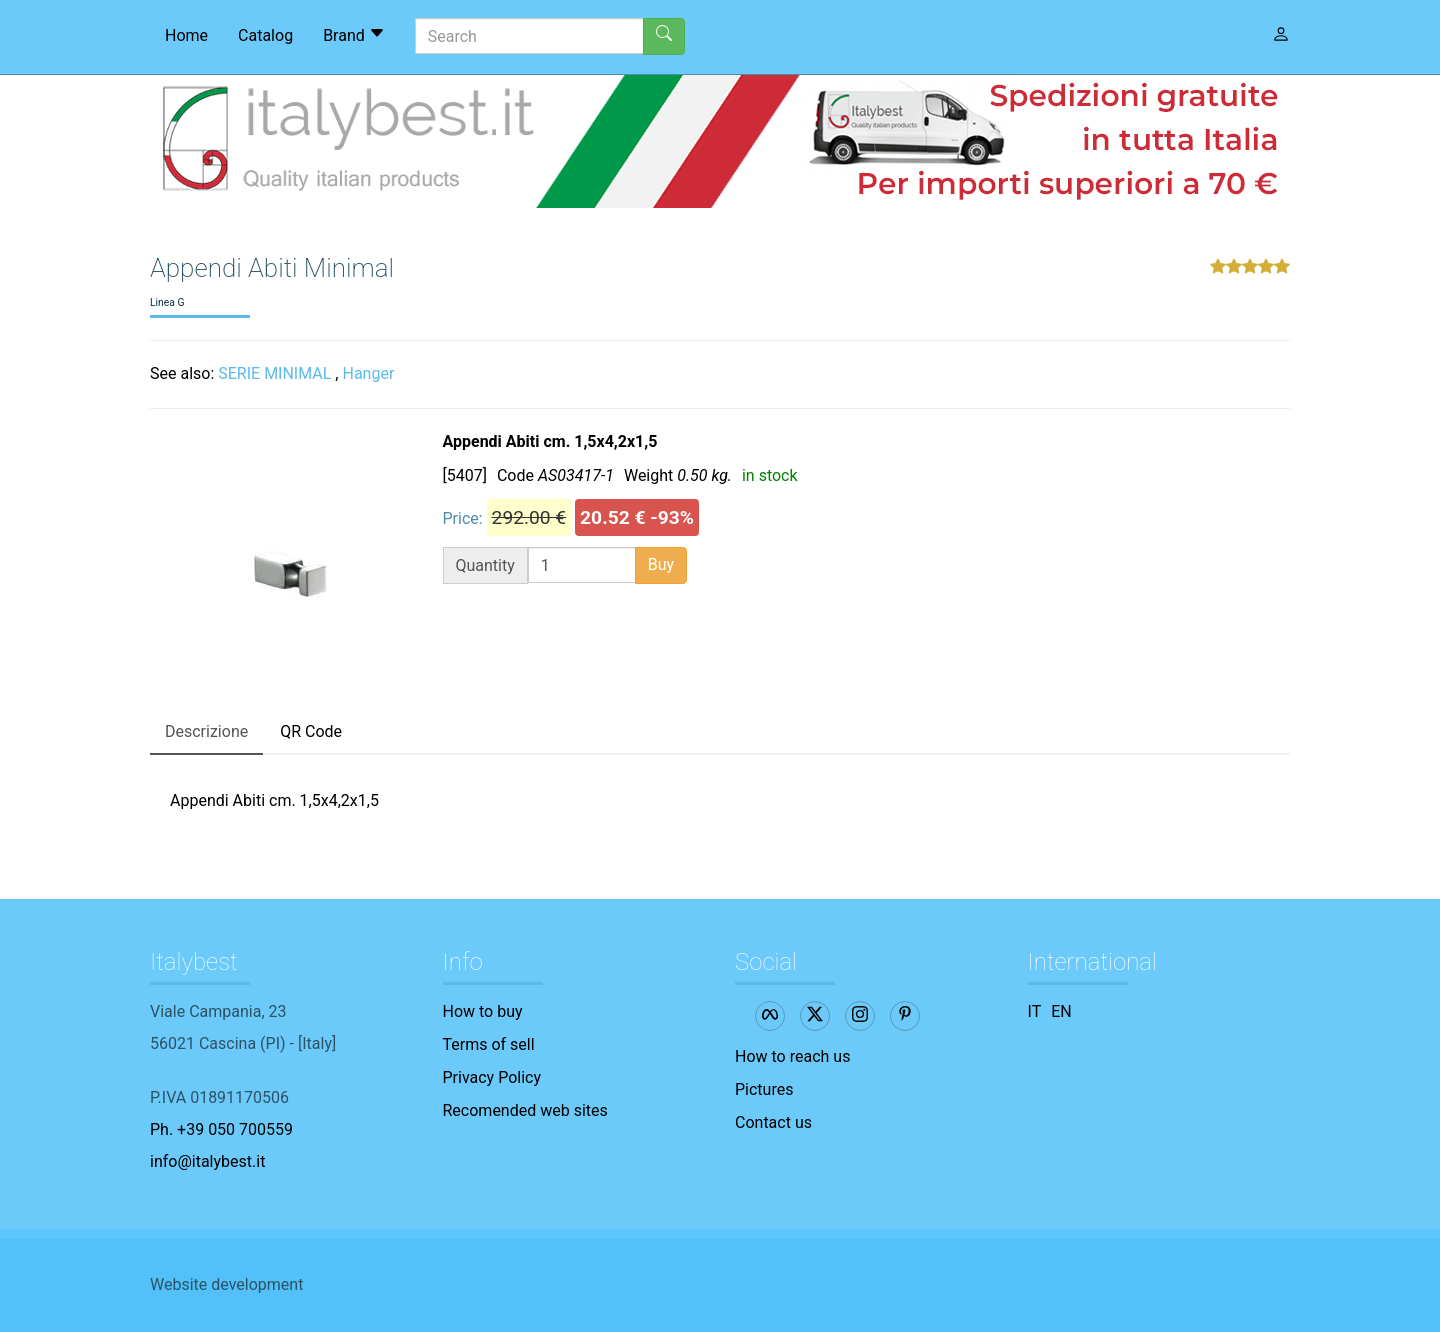 The width and height of the screenshot is (1440, 1332). Describe the element at coordinates (764, 1089) in the screenshot. I see `Pictures` at that location.